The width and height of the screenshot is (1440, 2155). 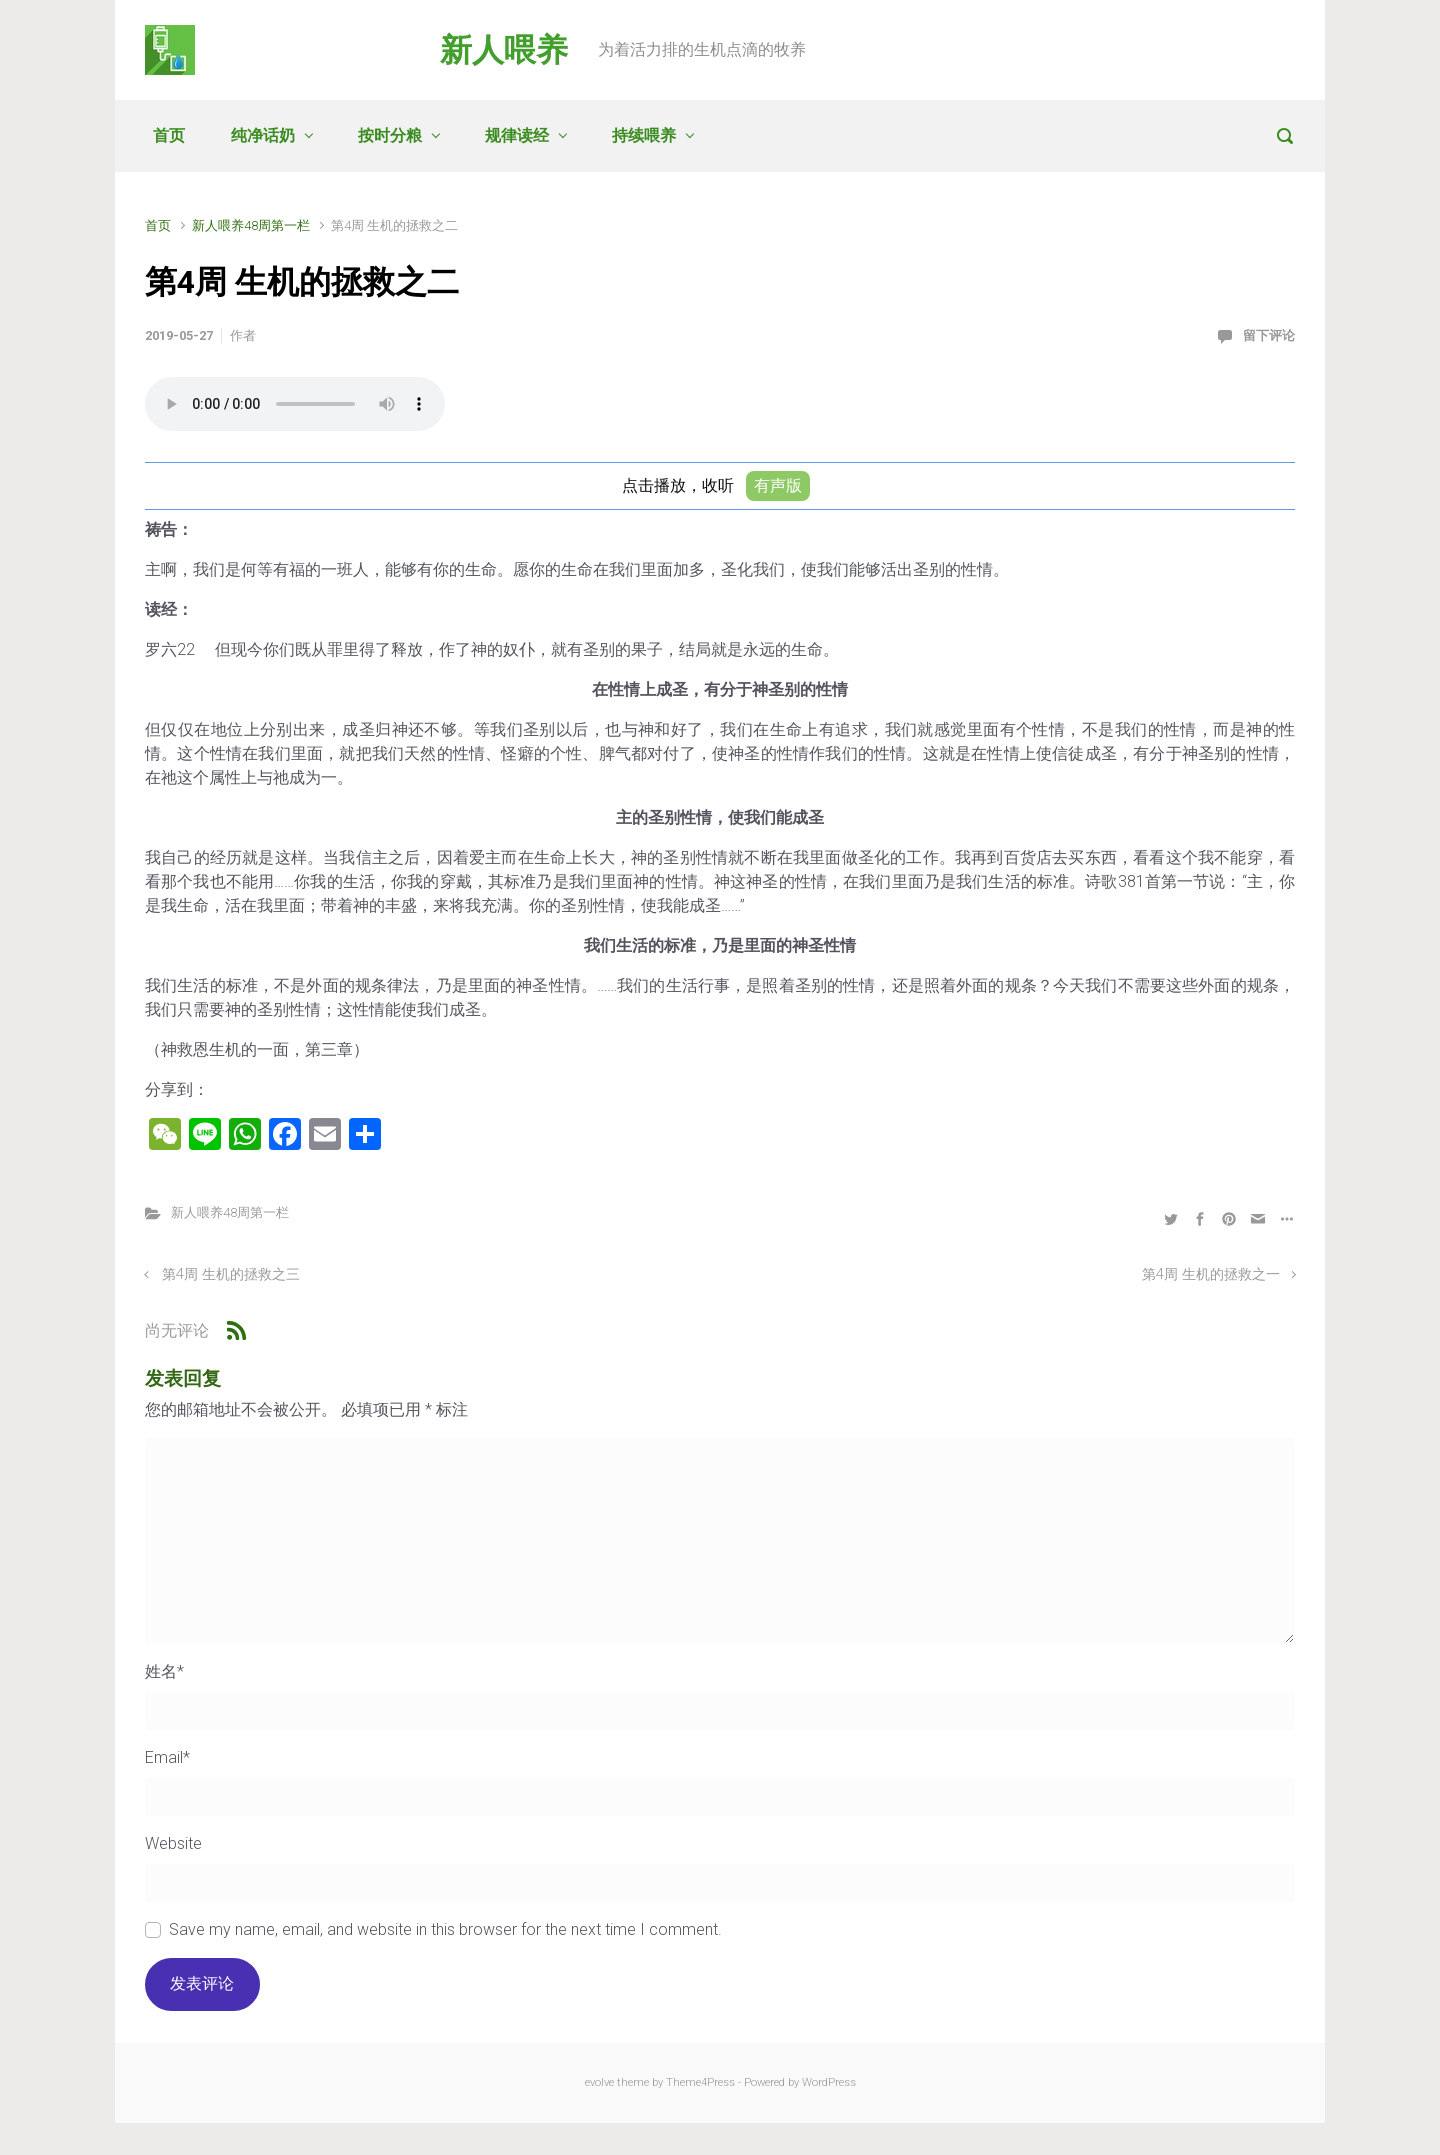 What do you see at coordinates (445, 1929) in the screenshot?
I see `Save my name, email, and website in this browser for the next time I comment.` at bounding box center [445, 1929].